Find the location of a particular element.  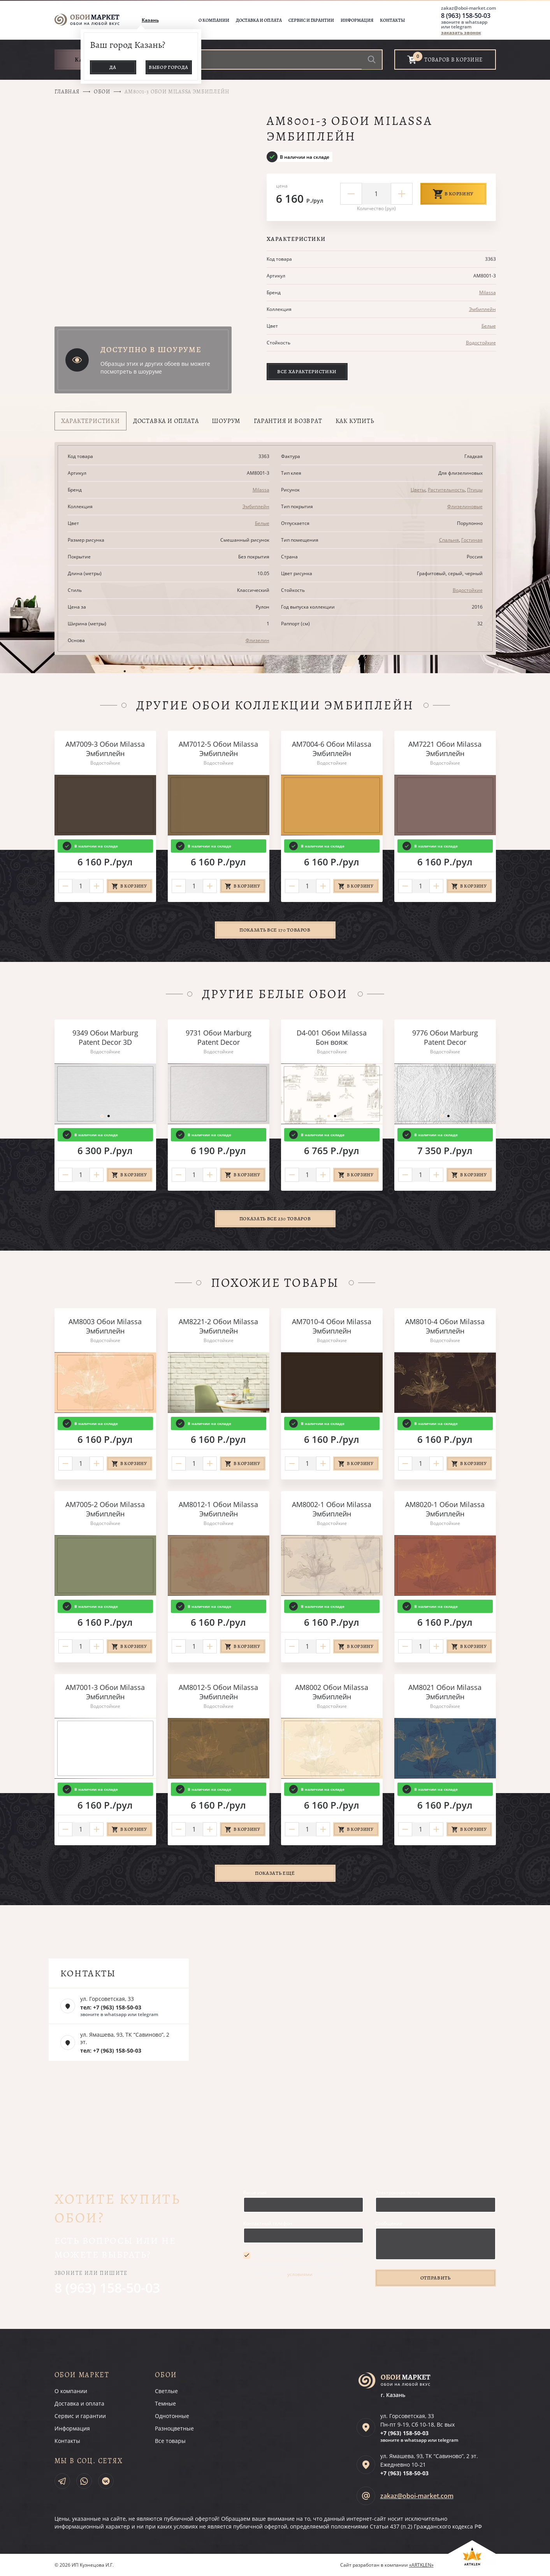

AM7001-3 Обои Milassa Эмбиплейн is located at coordinates (105, 1692).